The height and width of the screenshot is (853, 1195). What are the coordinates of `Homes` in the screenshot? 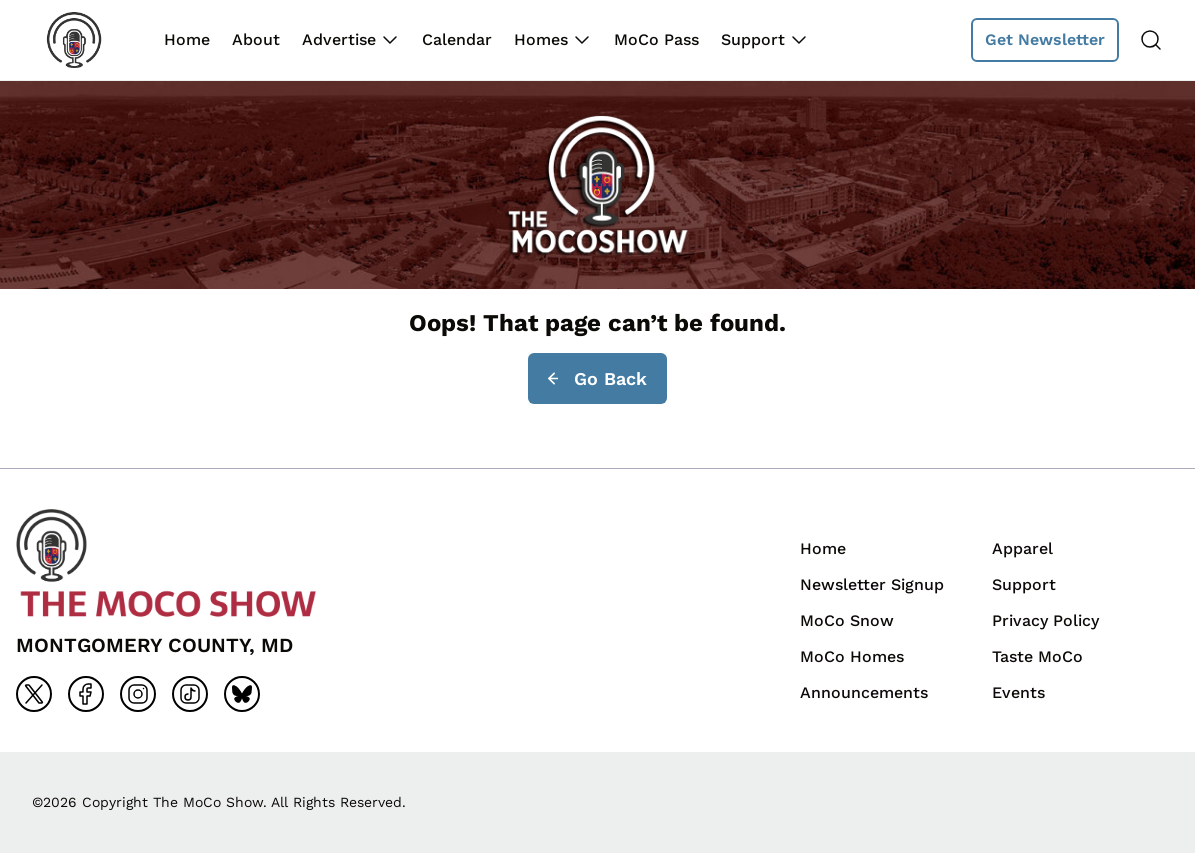 It's located at (541, 39).